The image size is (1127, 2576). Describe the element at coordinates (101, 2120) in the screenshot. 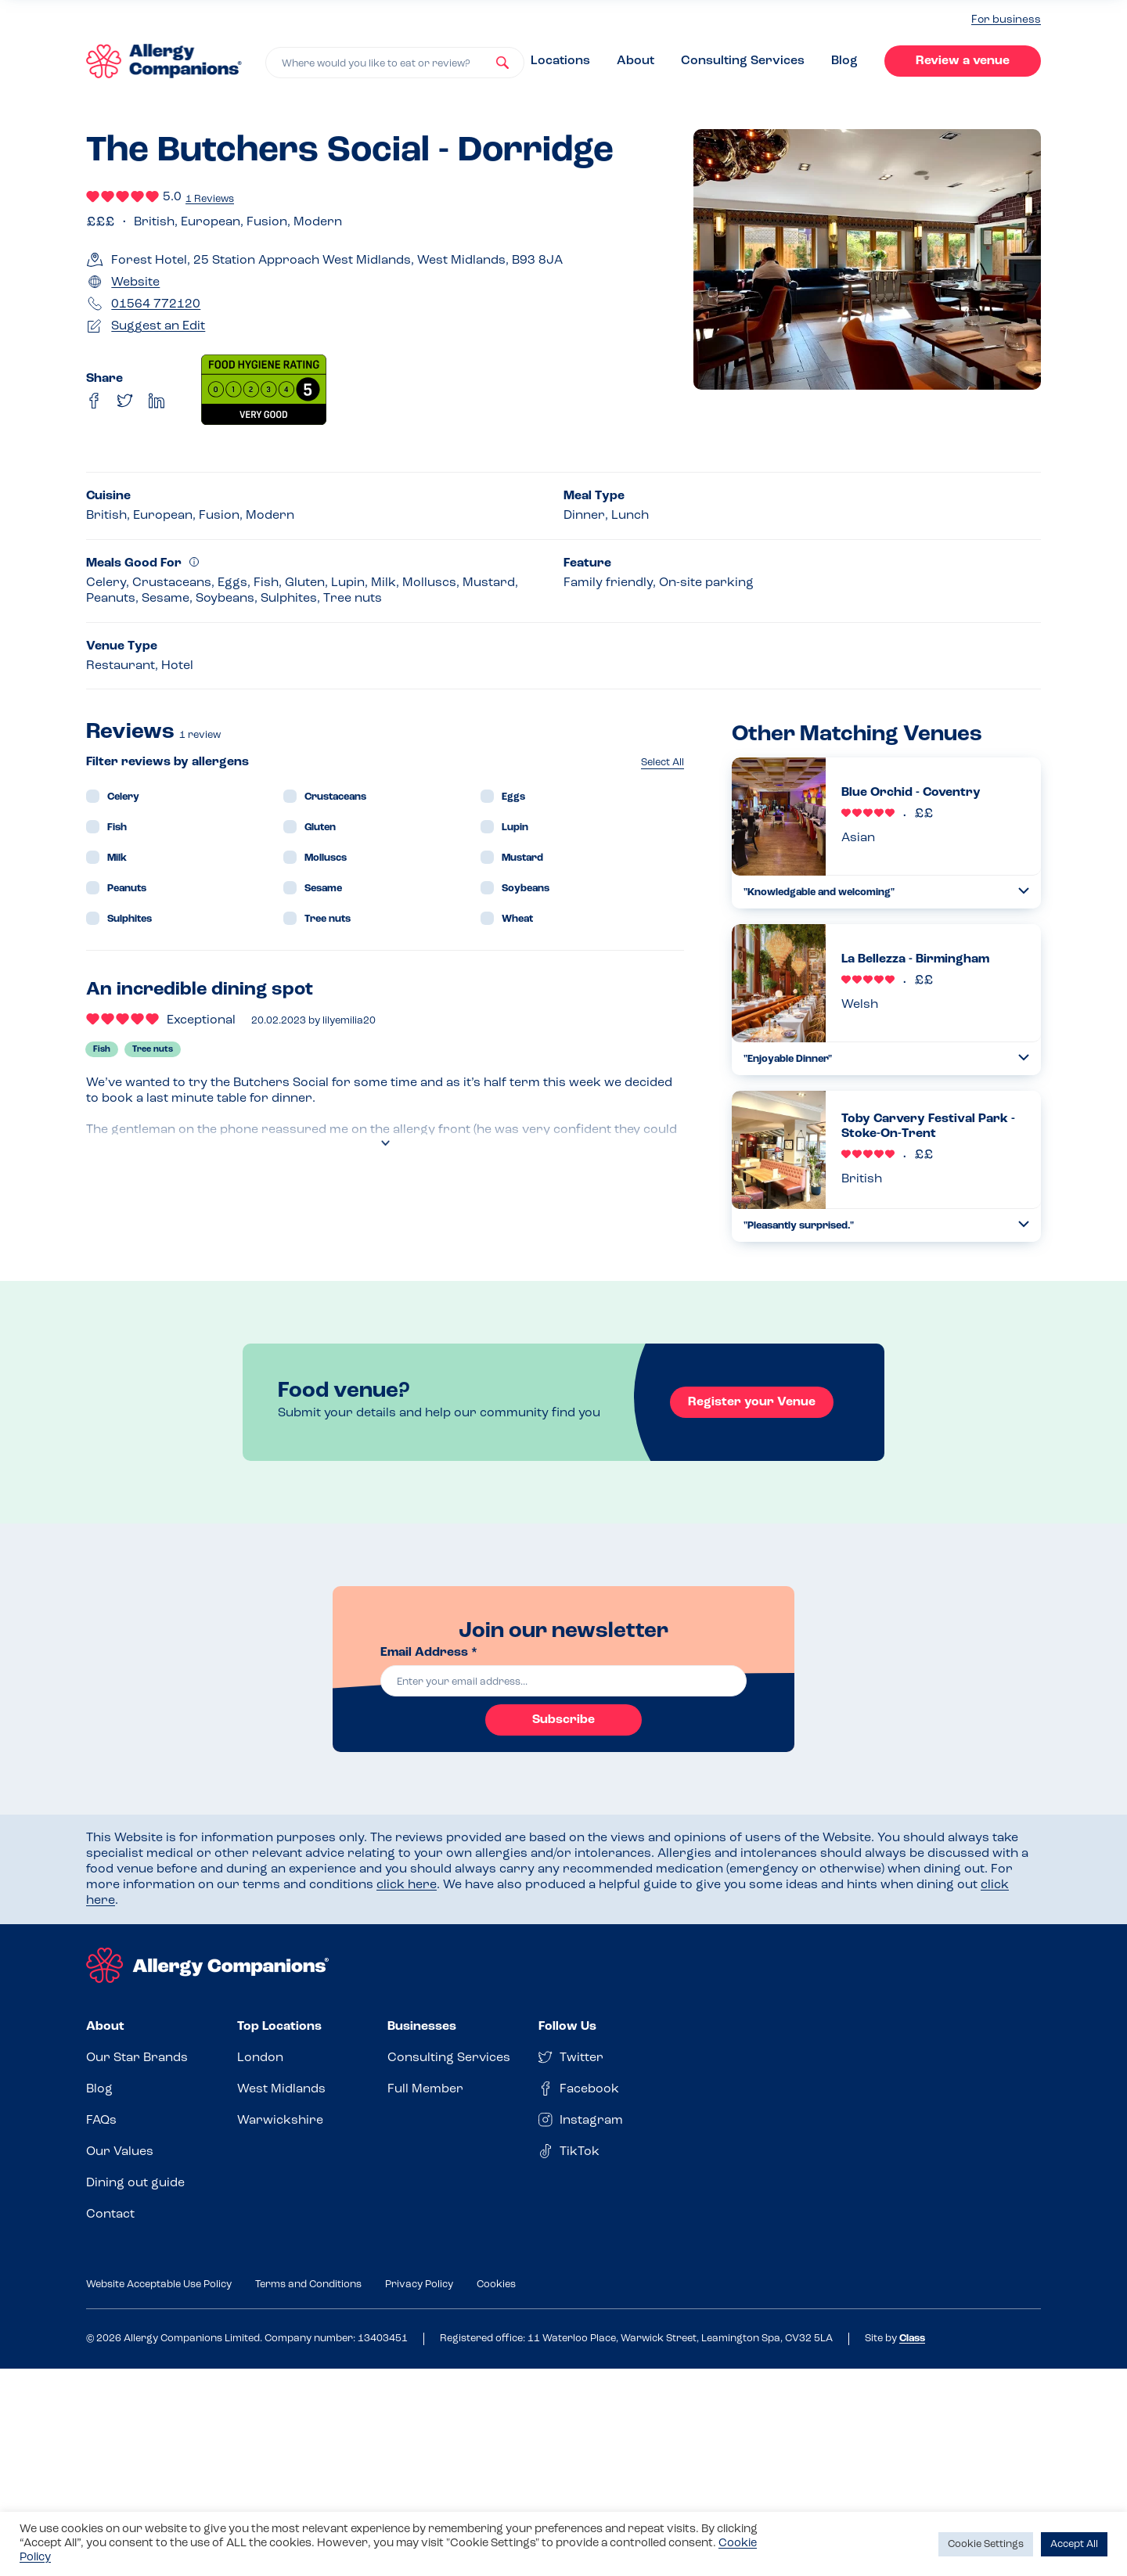

I see `FAQs` at that location.